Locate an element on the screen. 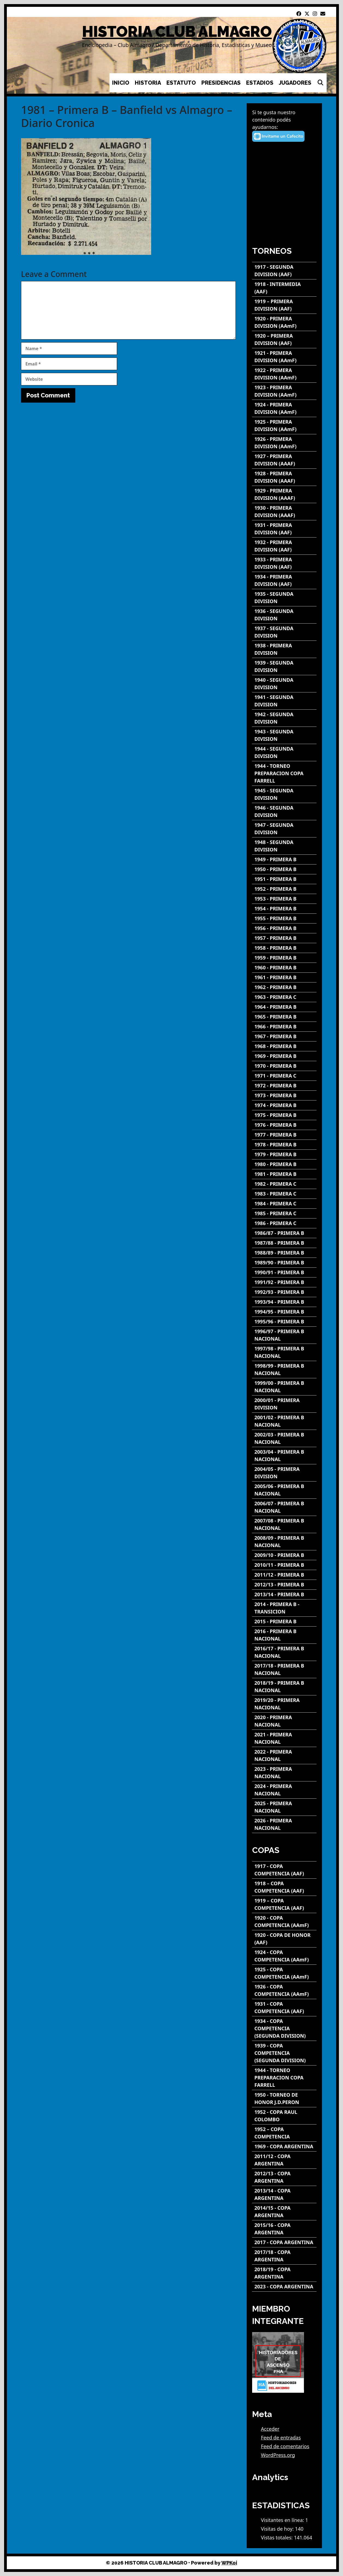 The height and width of the screenshot is (2576, 343). [1981 - PRIMERA B] is located at coordinates (284, 1174).